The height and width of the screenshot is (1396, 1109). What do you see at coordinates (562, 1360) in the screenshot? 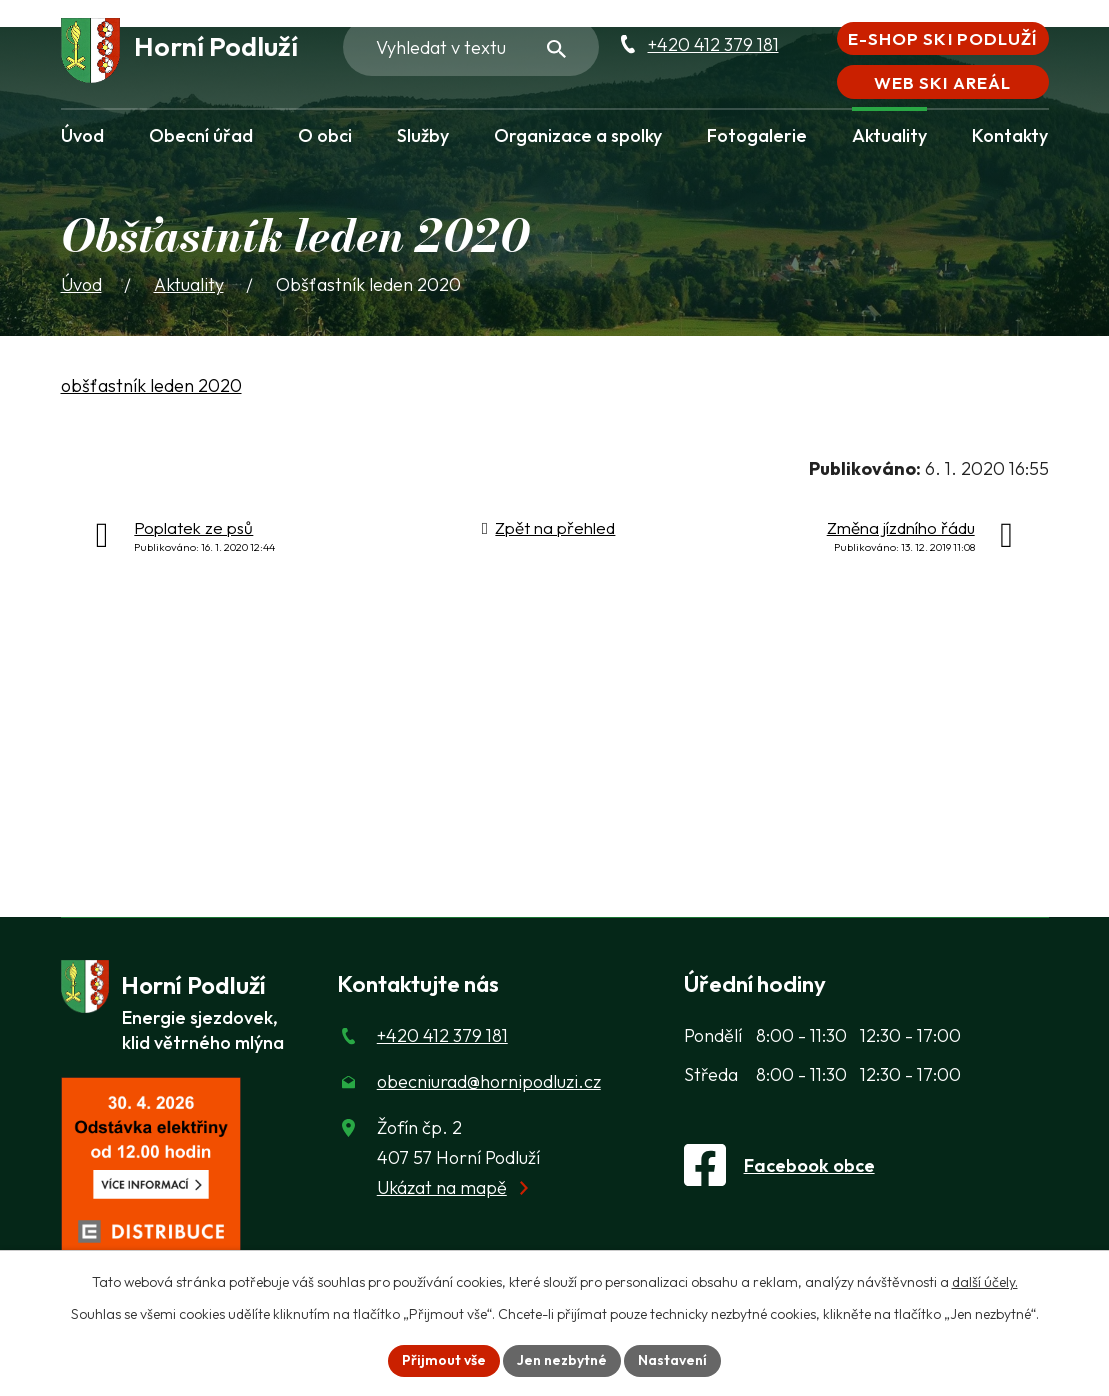
I see `Jen nezbytné` at bounding box center [562, 1360].